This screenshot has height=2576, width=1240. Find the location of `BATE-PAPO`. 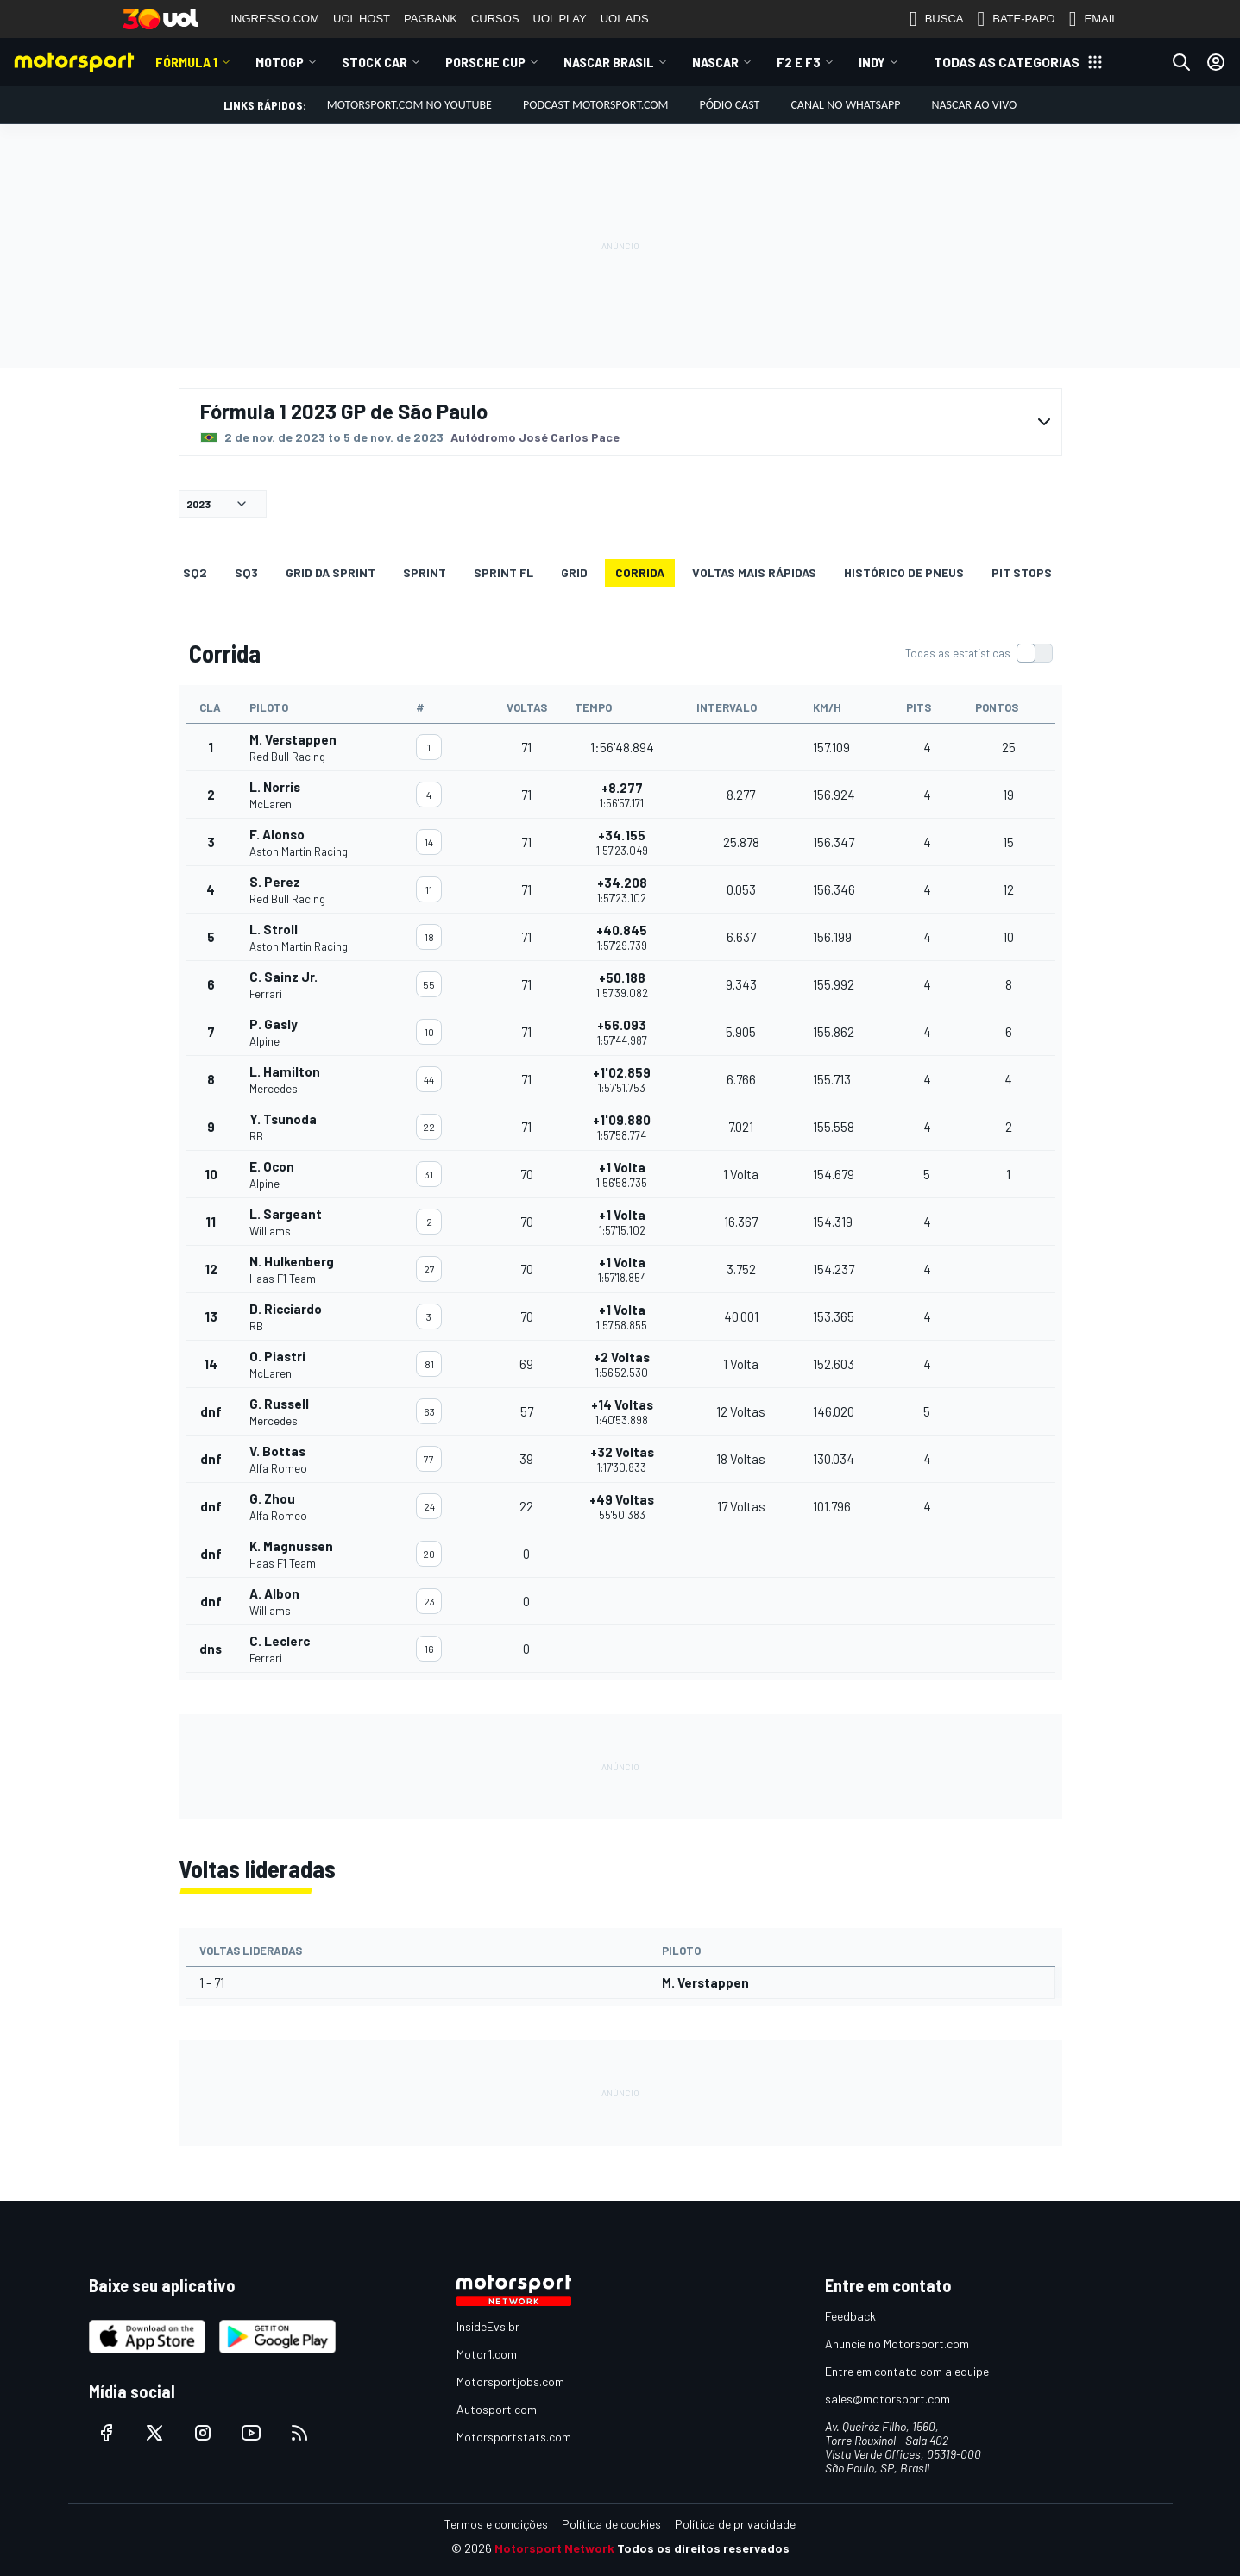

BATE-PAPO is located at coordinates (1015, 19).